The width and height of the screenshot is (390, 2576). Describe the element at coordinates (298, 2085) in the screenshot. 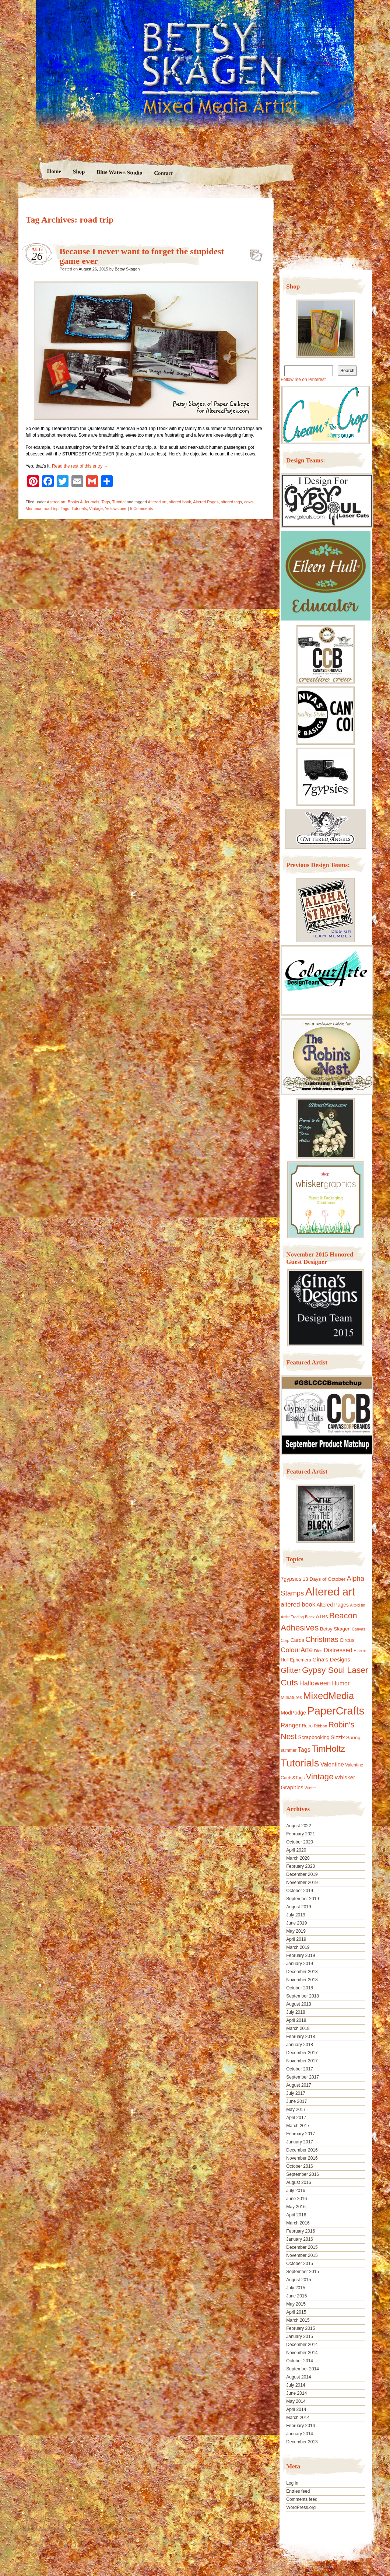

I see `August 2017` at that location.